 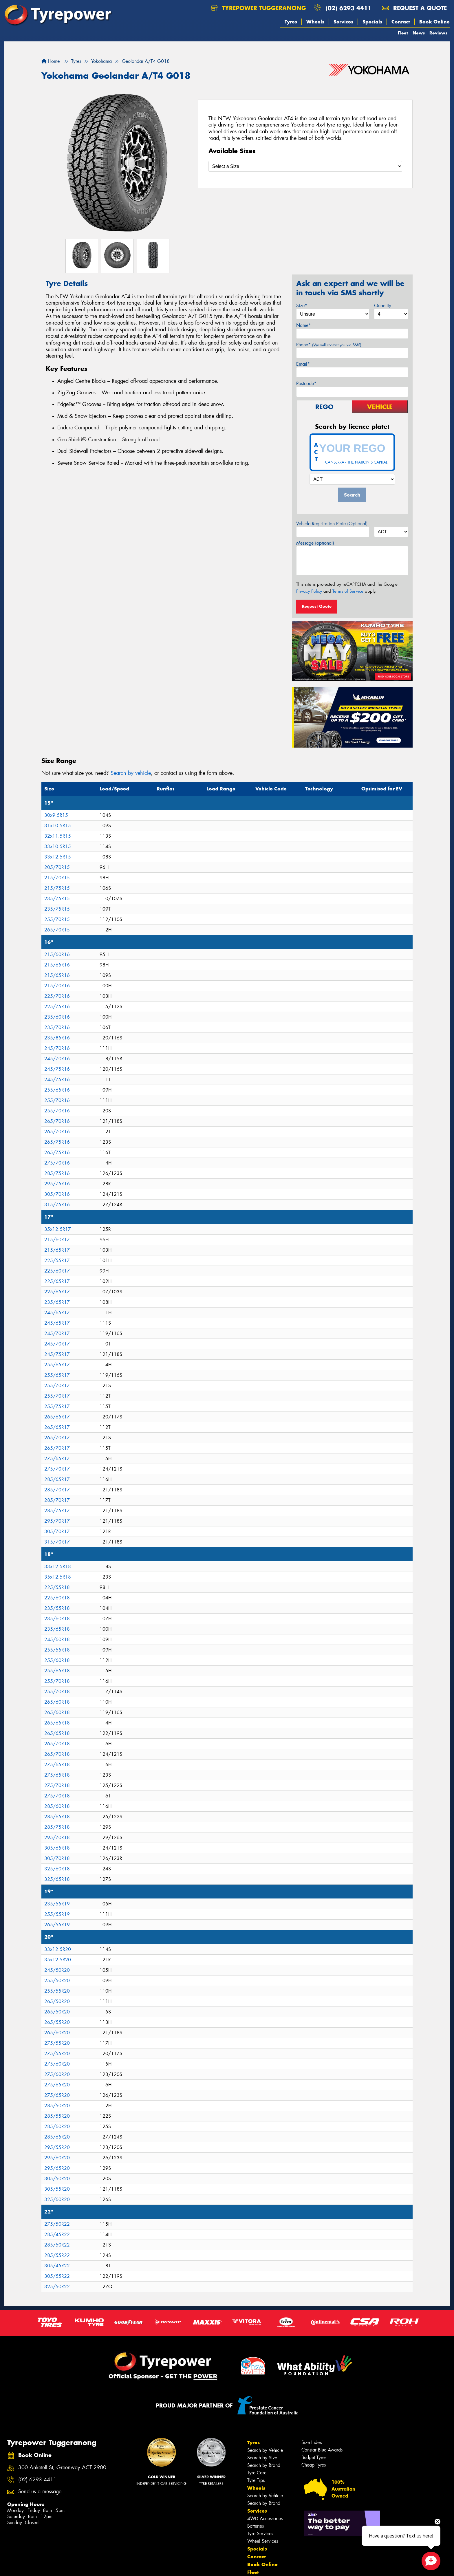 What do you see at coordinates (57, 1542) in the screenshot?
I see `315/70R17` at bounding box center [57, 1542].